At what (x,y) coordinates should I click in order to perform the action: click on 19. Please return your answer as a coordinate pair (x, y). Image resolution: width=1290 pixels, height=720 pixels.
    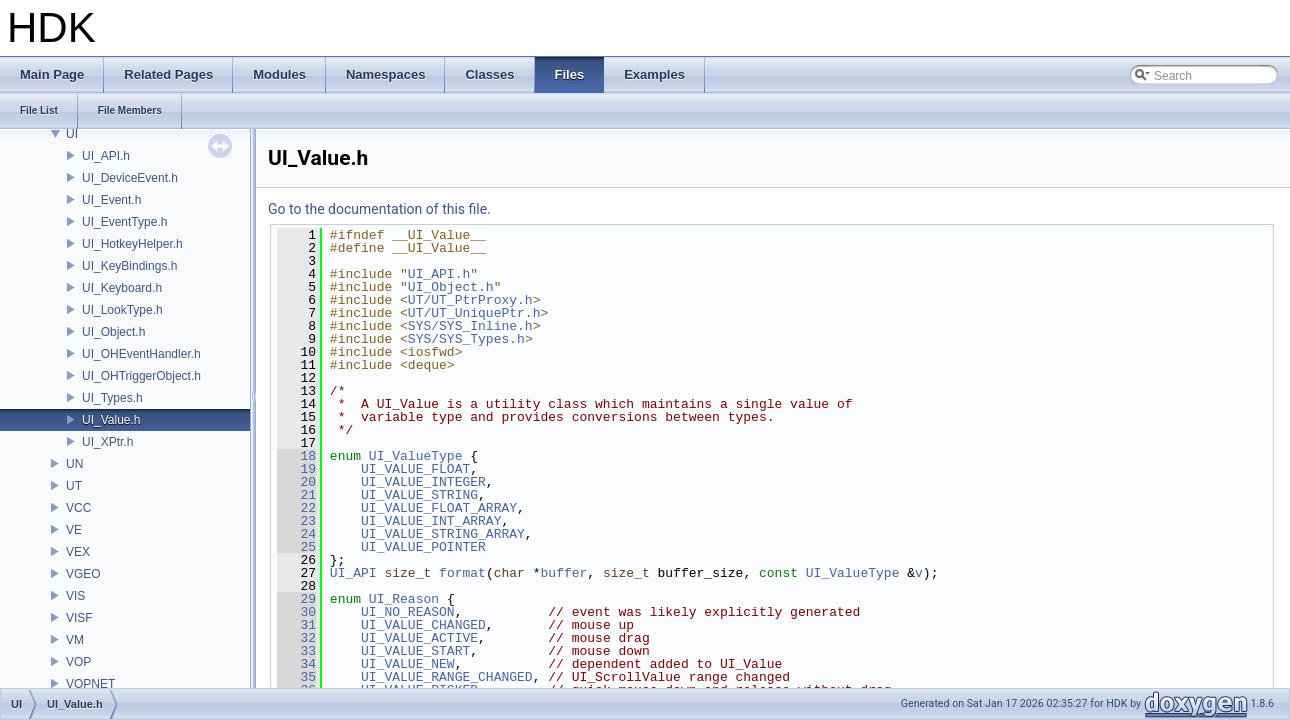
    Looking at the image, I should click on (296, 469).